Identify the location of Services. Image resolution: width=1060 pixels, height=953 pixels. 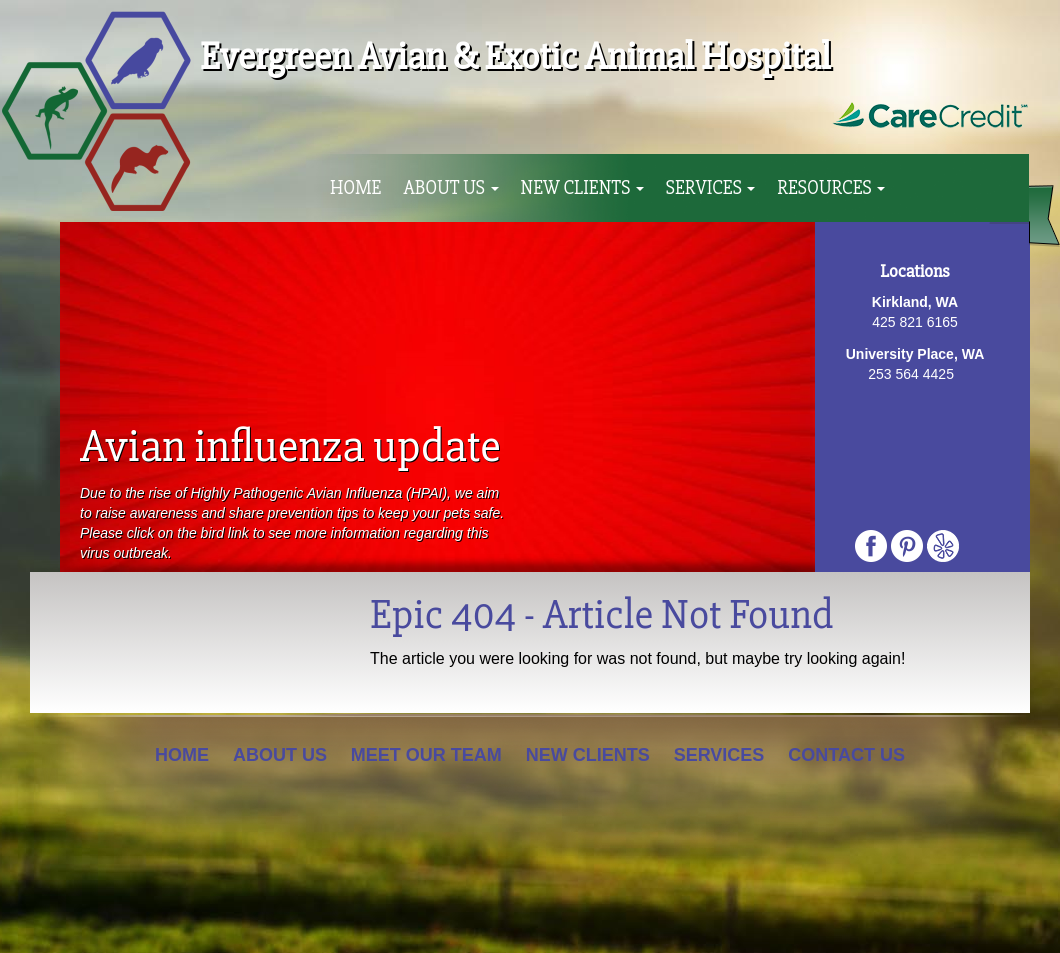
(711, 188).